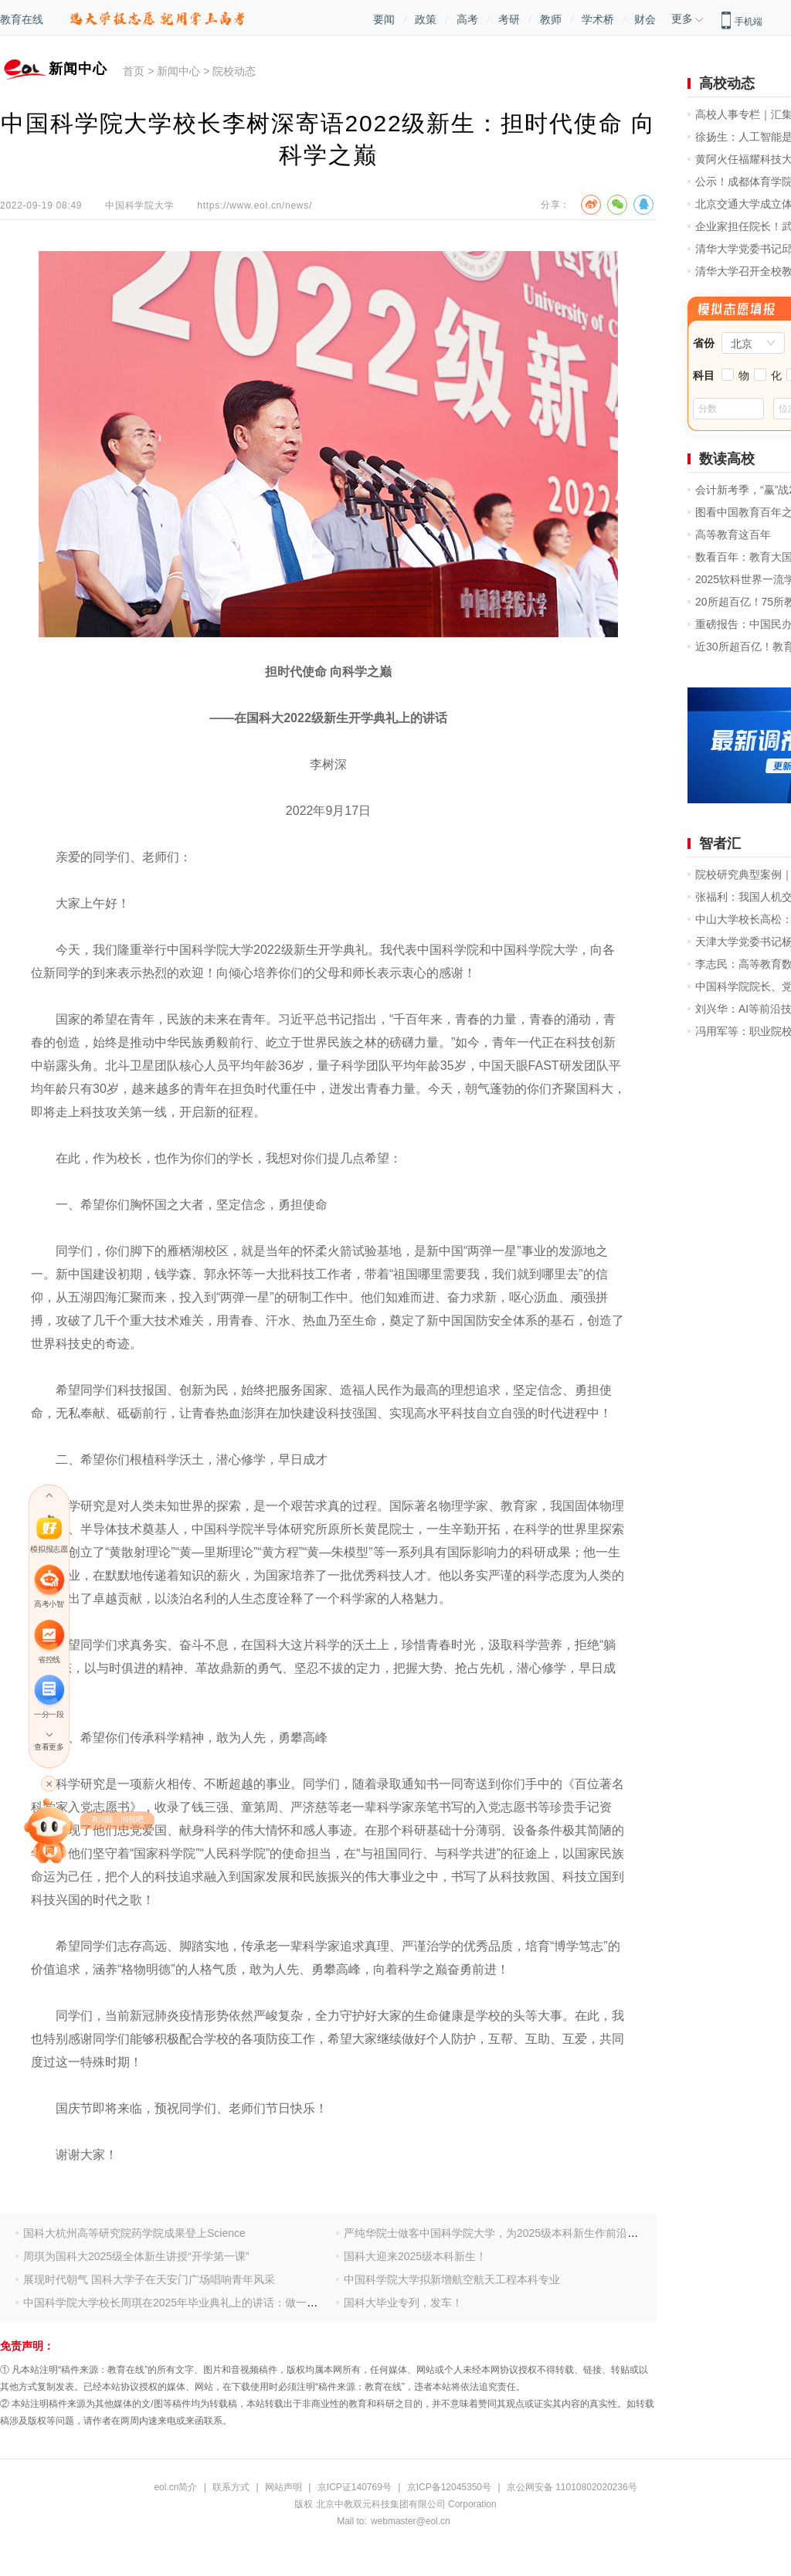 This screenshot has height=2576, width=791. I want to click on 高考, so click(467, 19).